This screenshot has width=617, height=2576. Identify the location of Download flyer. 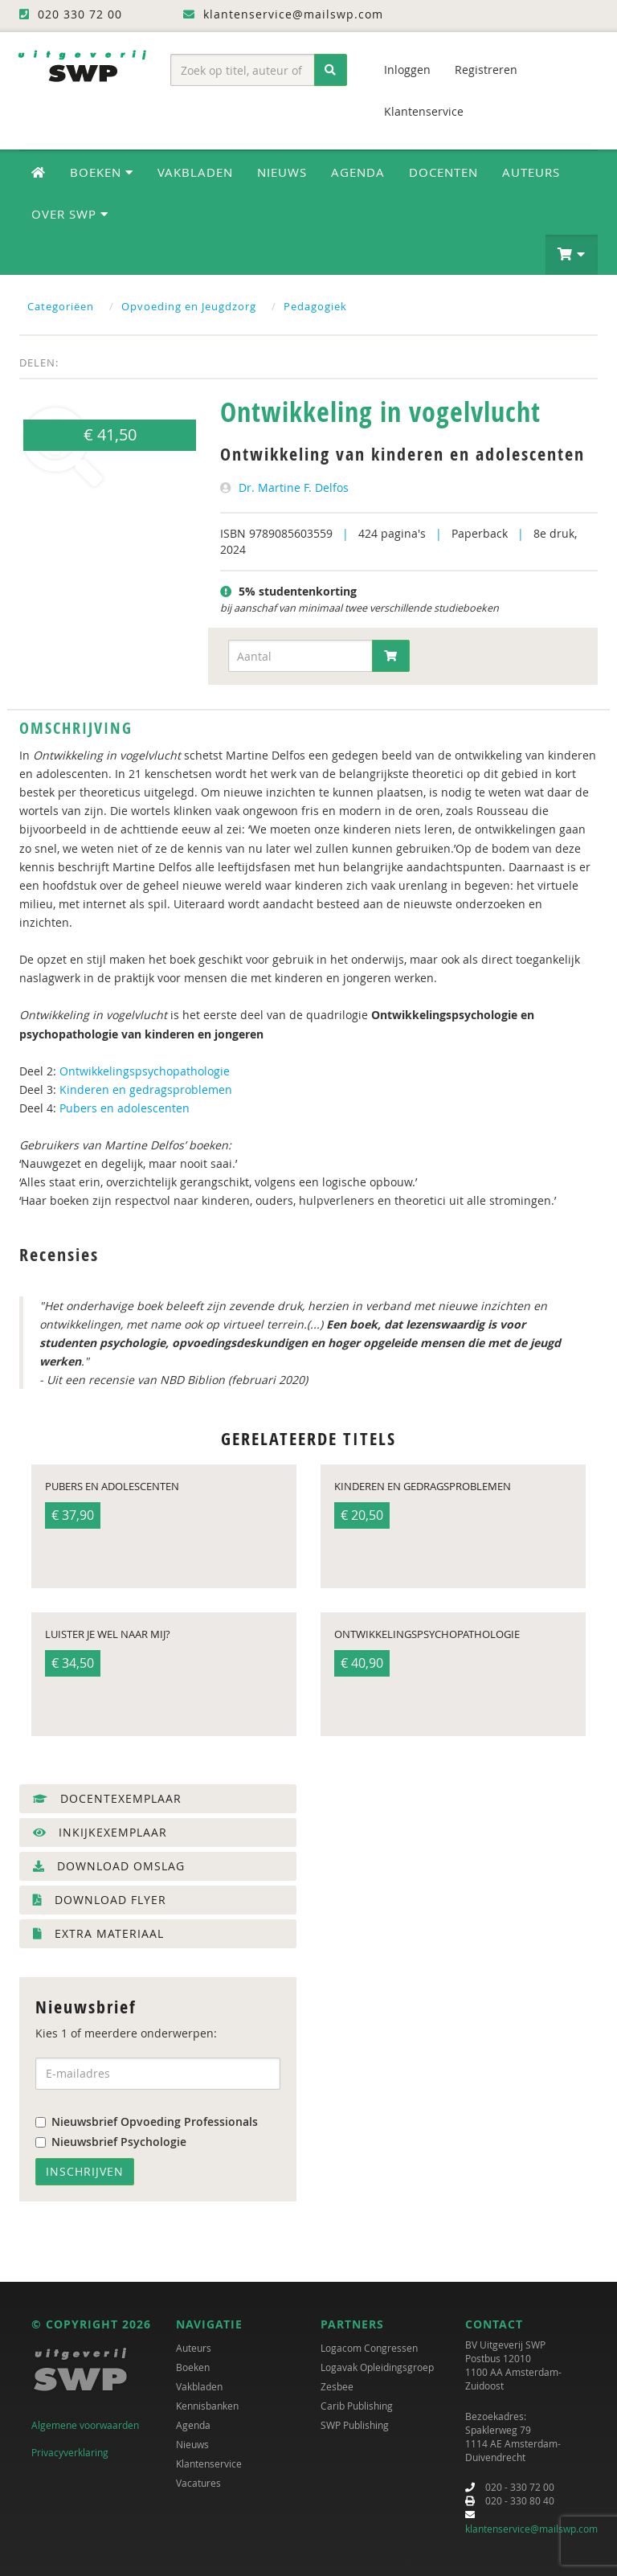
(99, 1899).